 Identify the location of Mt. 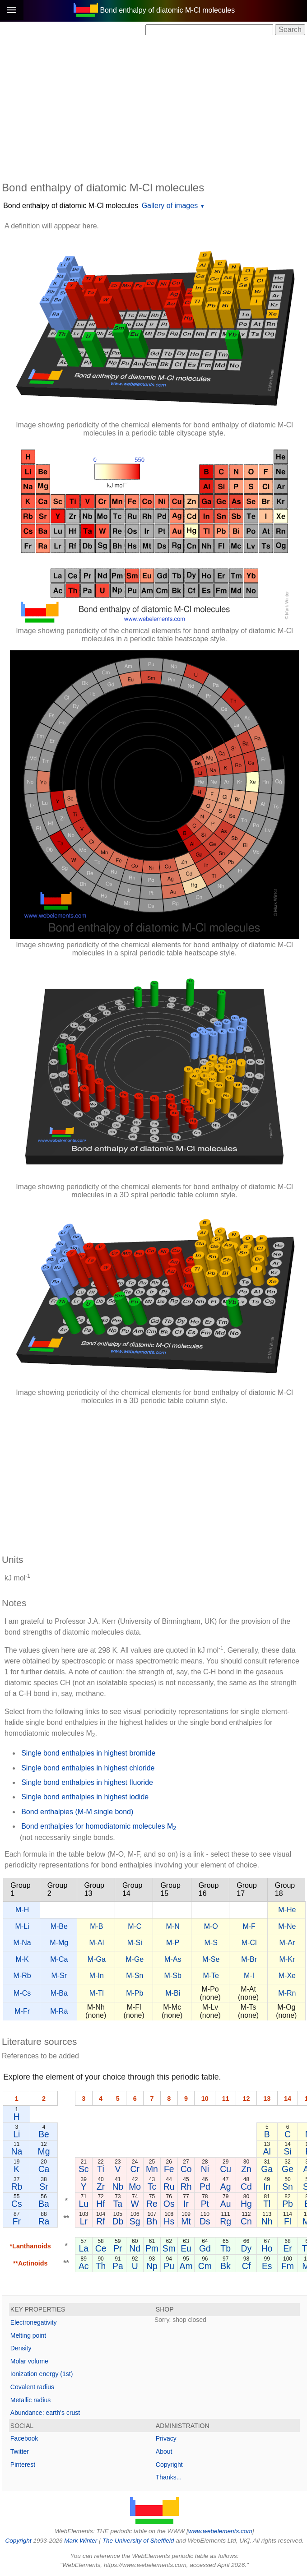
(186, 2221).